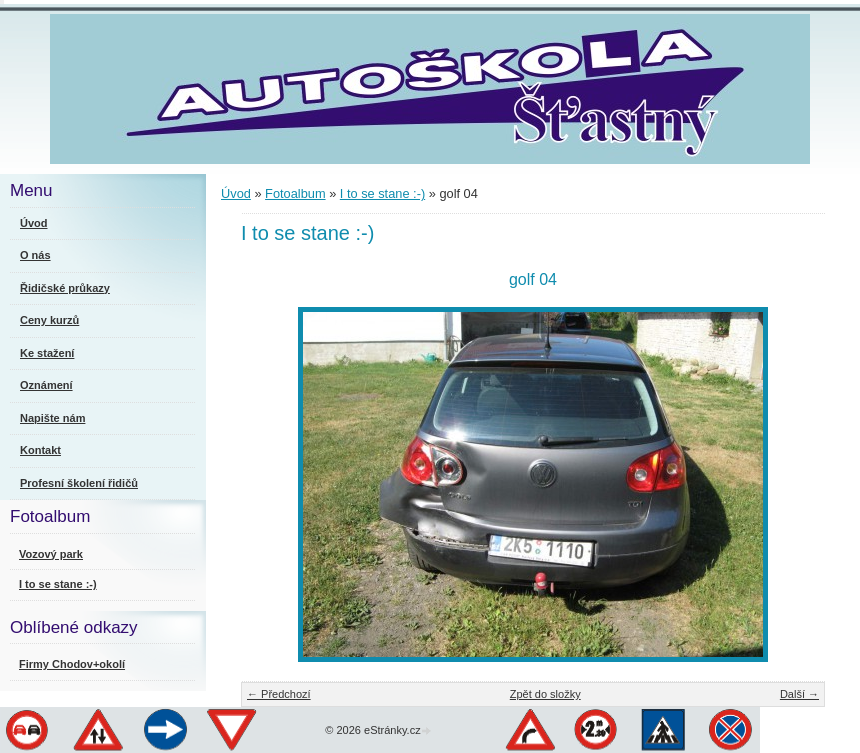  What do you see at coordinates (72, 664) in the screenshot?
I see `Firmy Chodov+okolí` at bounding box center [72, 664].